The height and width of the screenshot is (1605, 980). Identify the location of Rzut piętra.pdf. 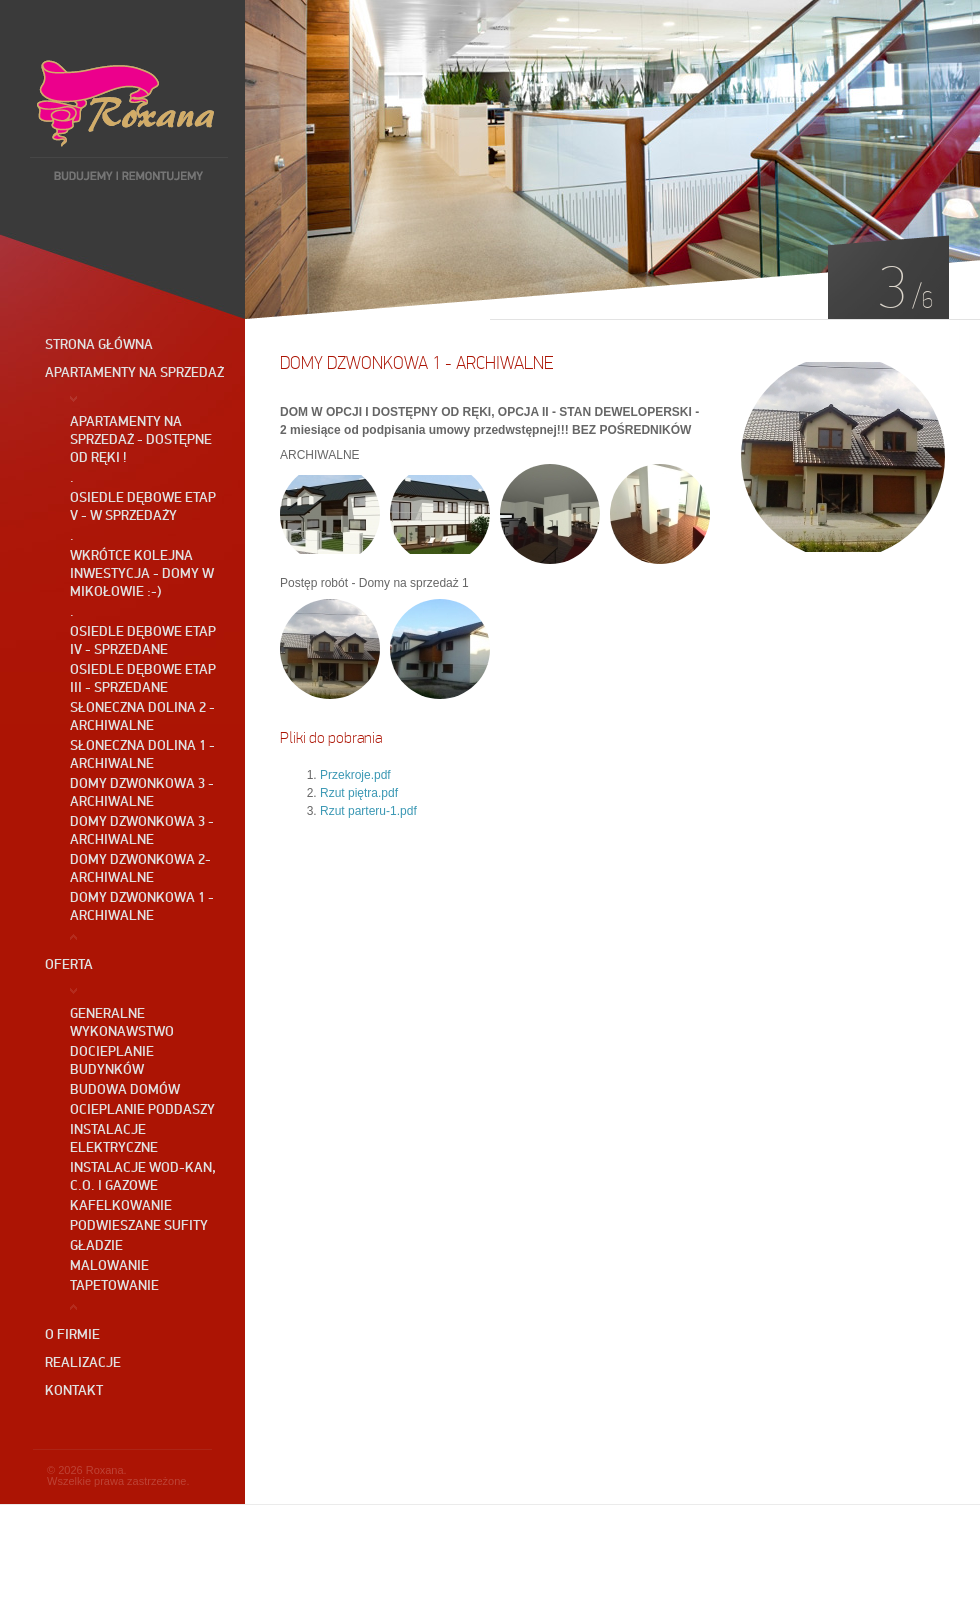
(359, 793).